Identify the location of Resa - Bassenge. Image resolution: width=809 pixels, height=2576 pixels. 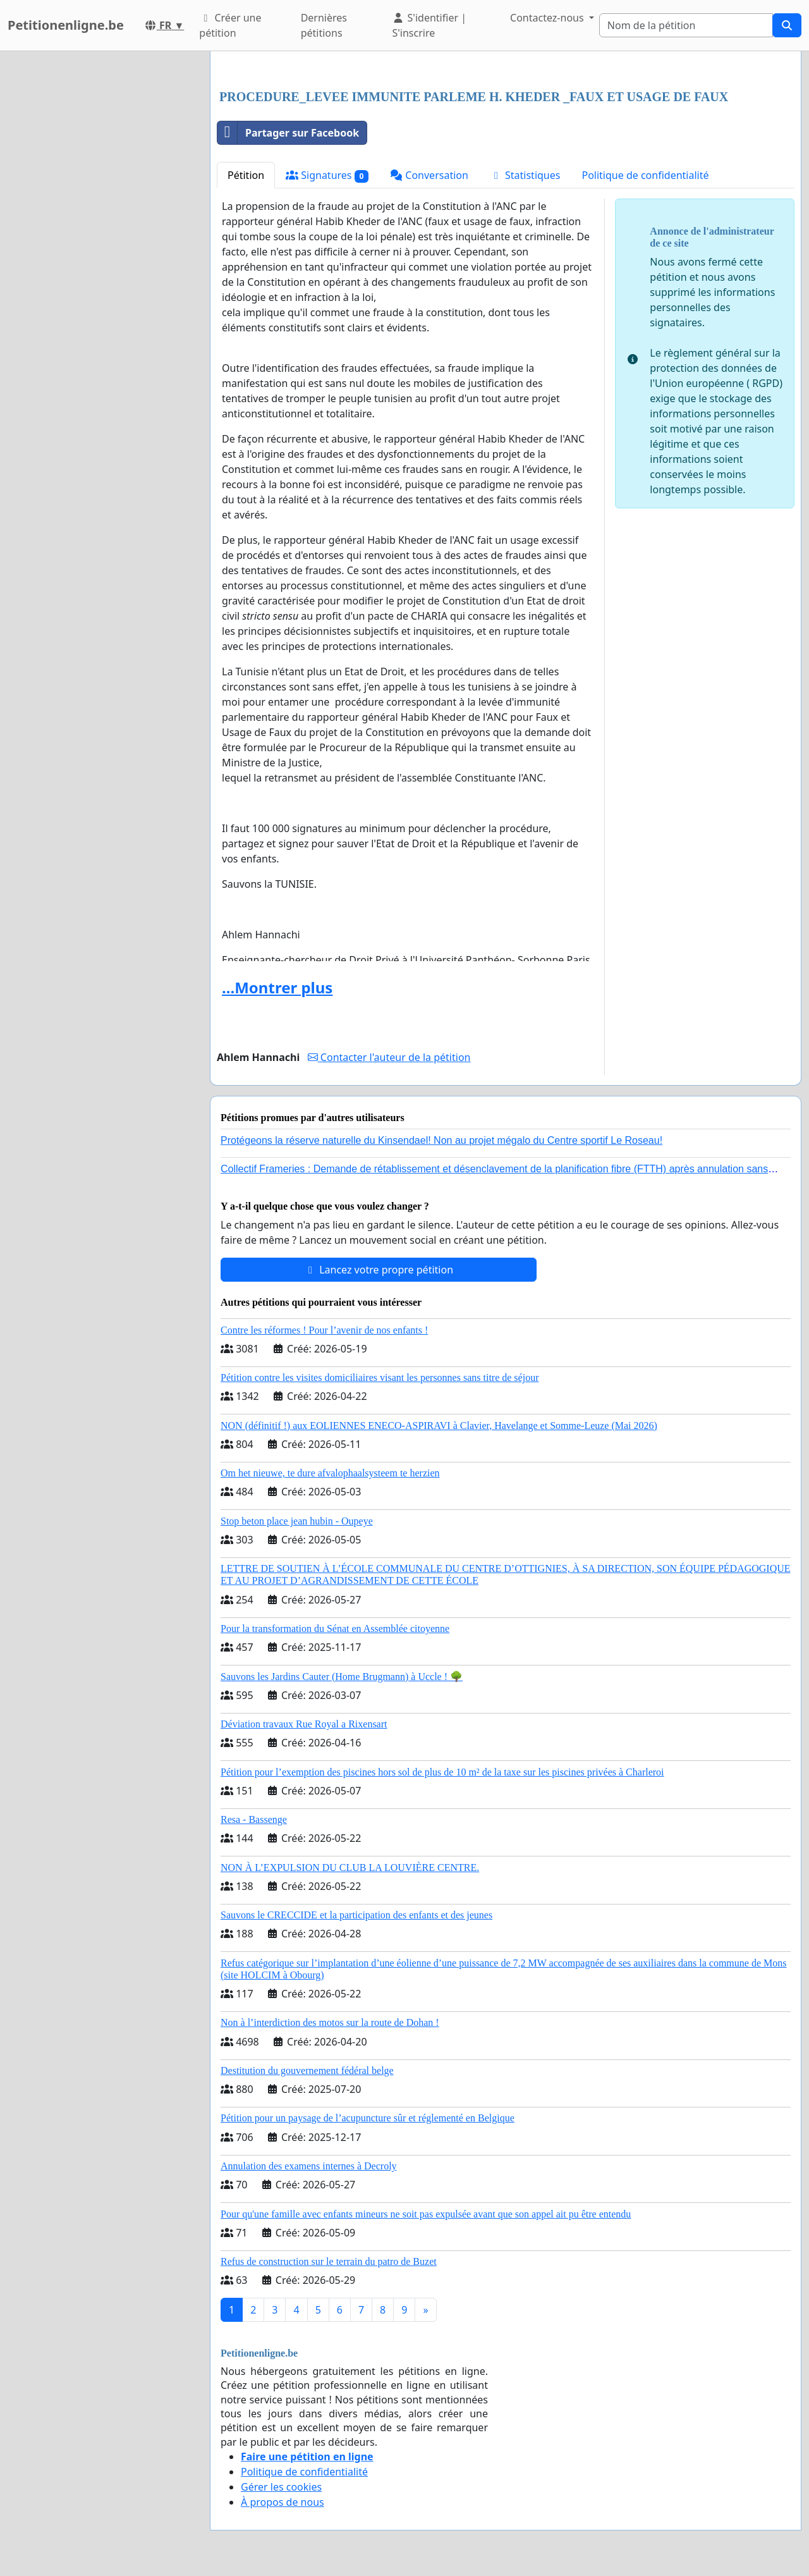
(254, 1819).